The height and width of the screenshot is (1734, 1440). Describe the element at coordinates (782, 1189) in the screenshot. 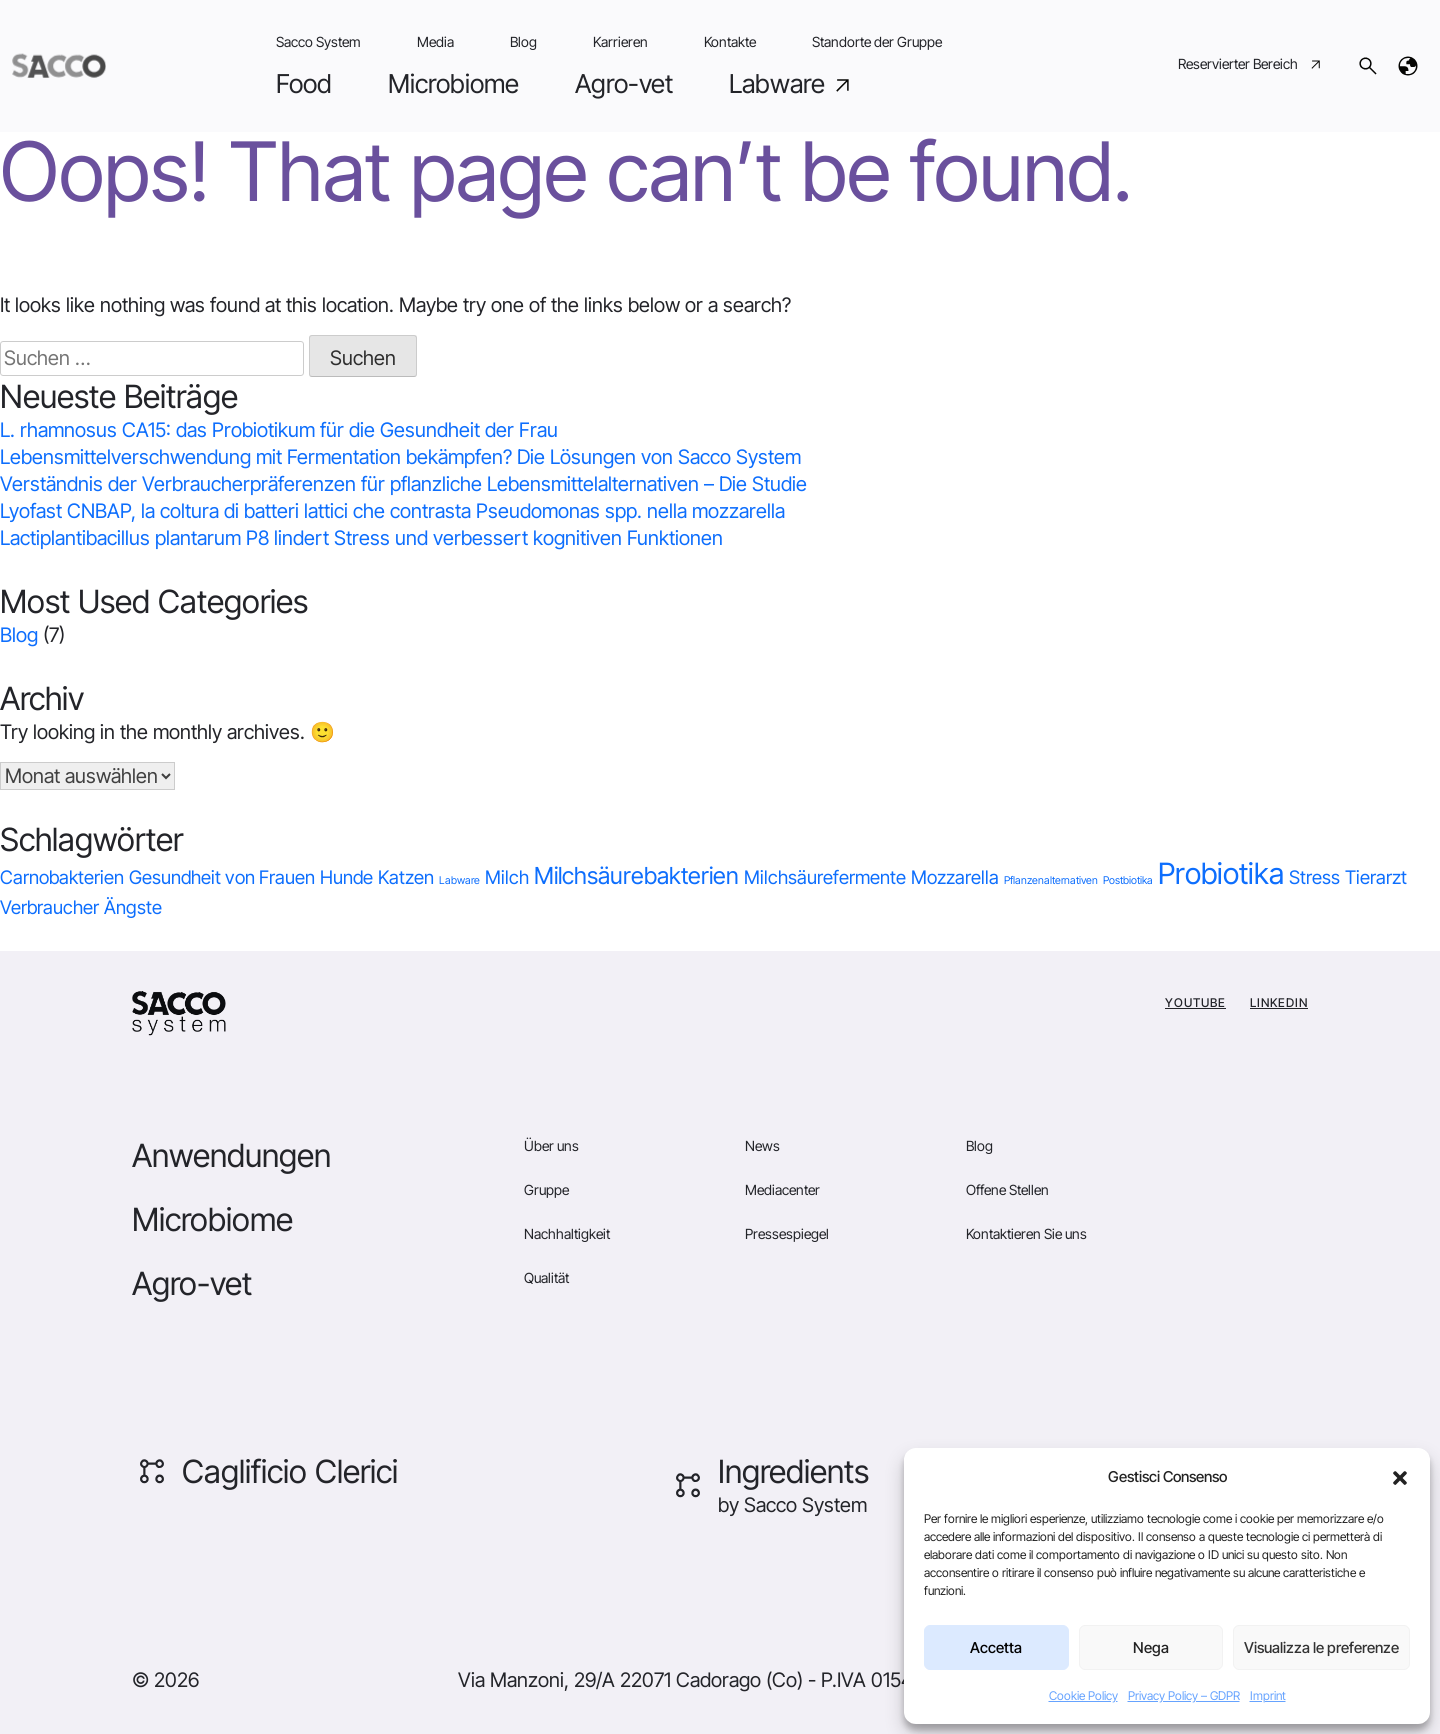

I see `Mediacenter` at that location.